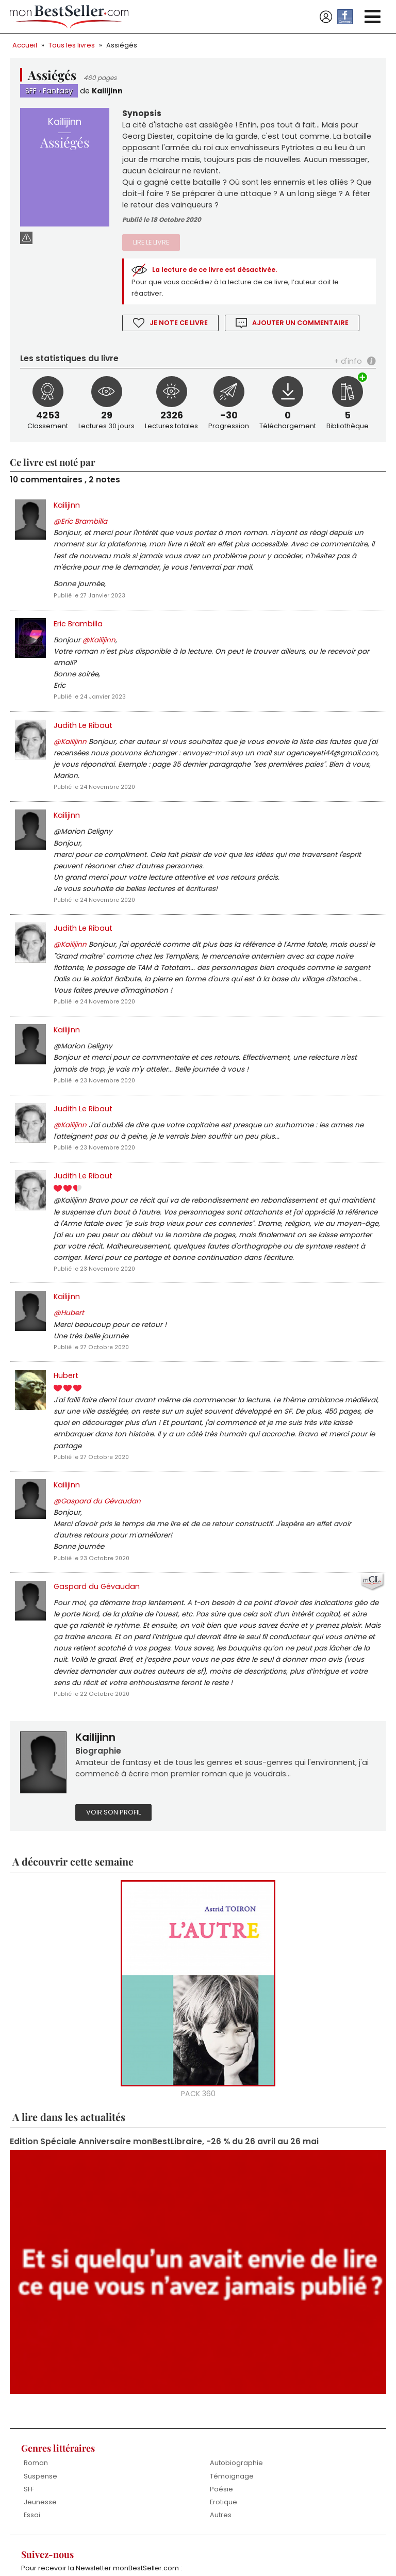  I want to click on Témoignage, so click(232, 2526).